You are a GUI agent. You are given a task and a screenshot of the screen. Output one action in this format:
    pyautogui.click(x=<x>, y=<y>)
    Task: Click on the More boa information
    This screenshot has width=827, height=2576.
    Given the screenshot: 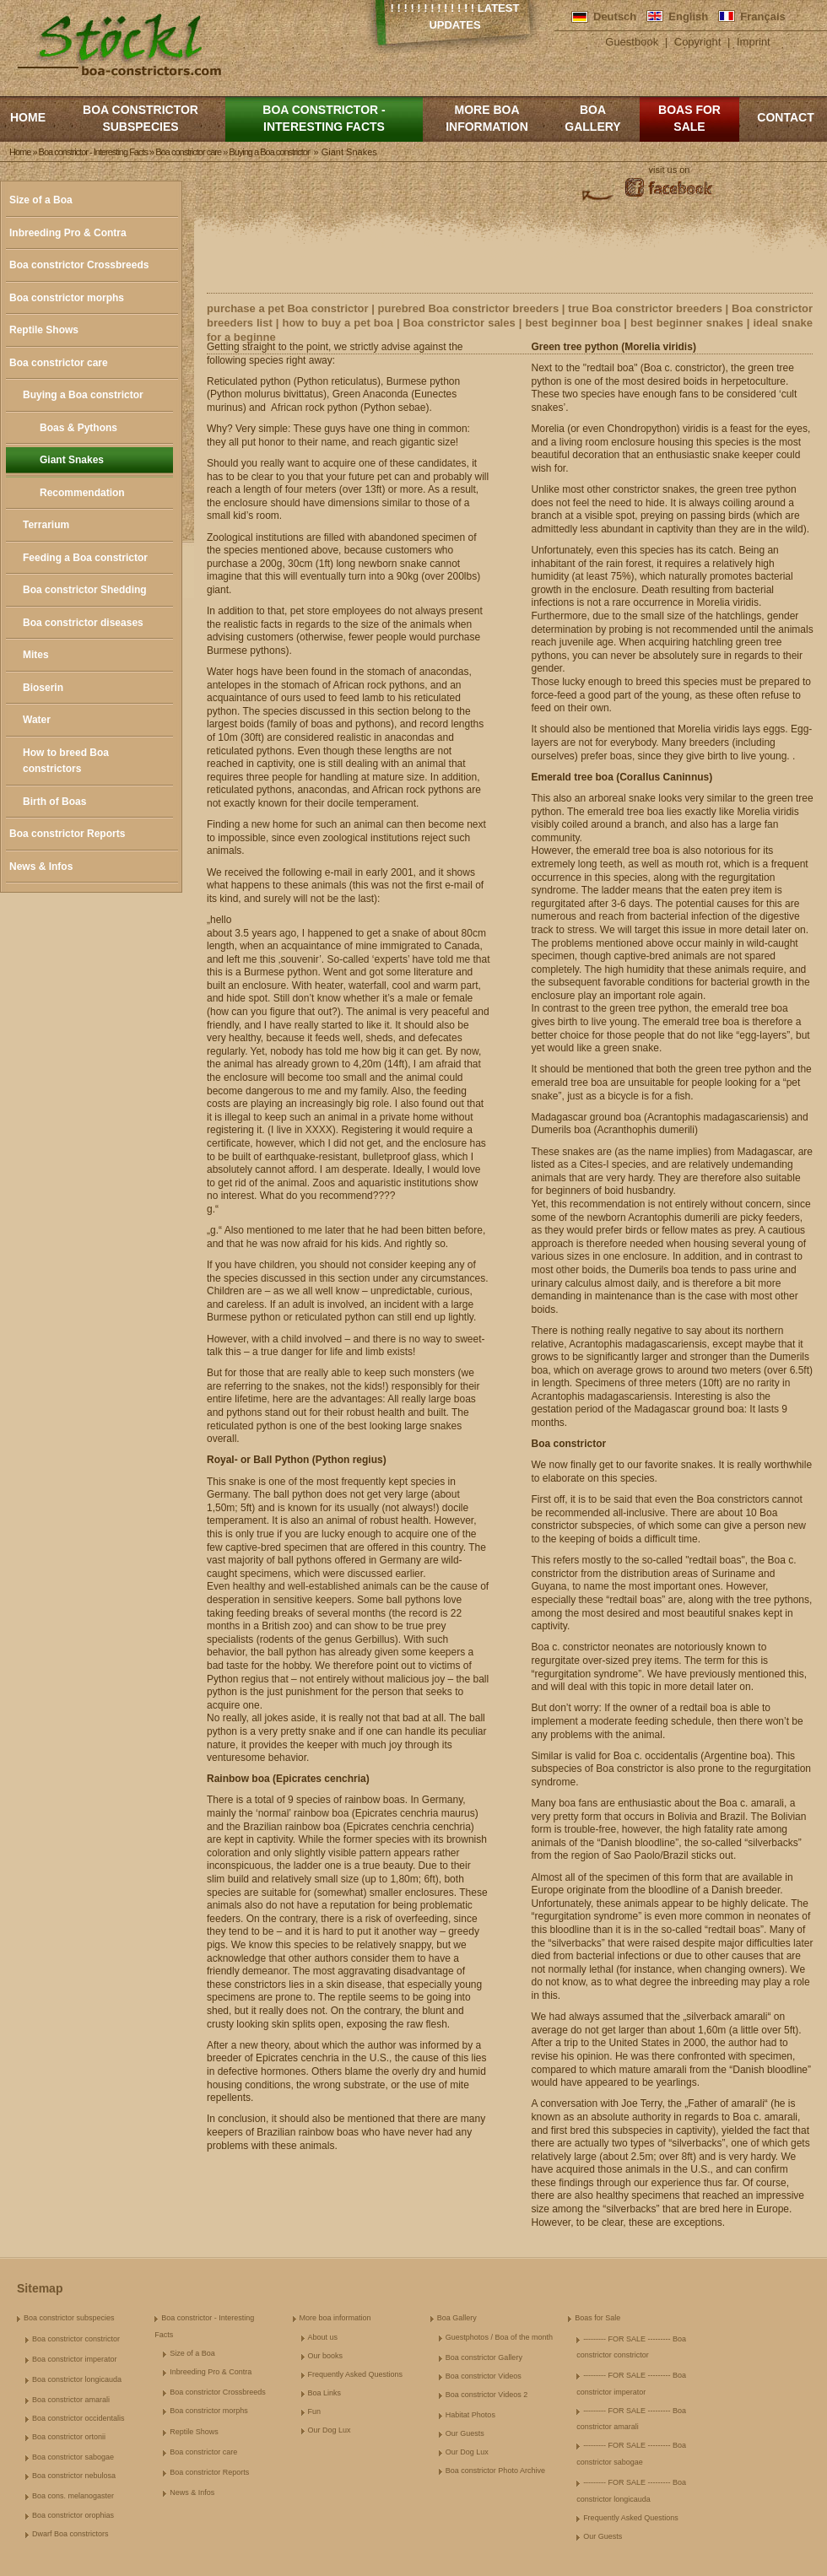 What is the action you would take?
    pyautogui.click(x=487, y=118)
    